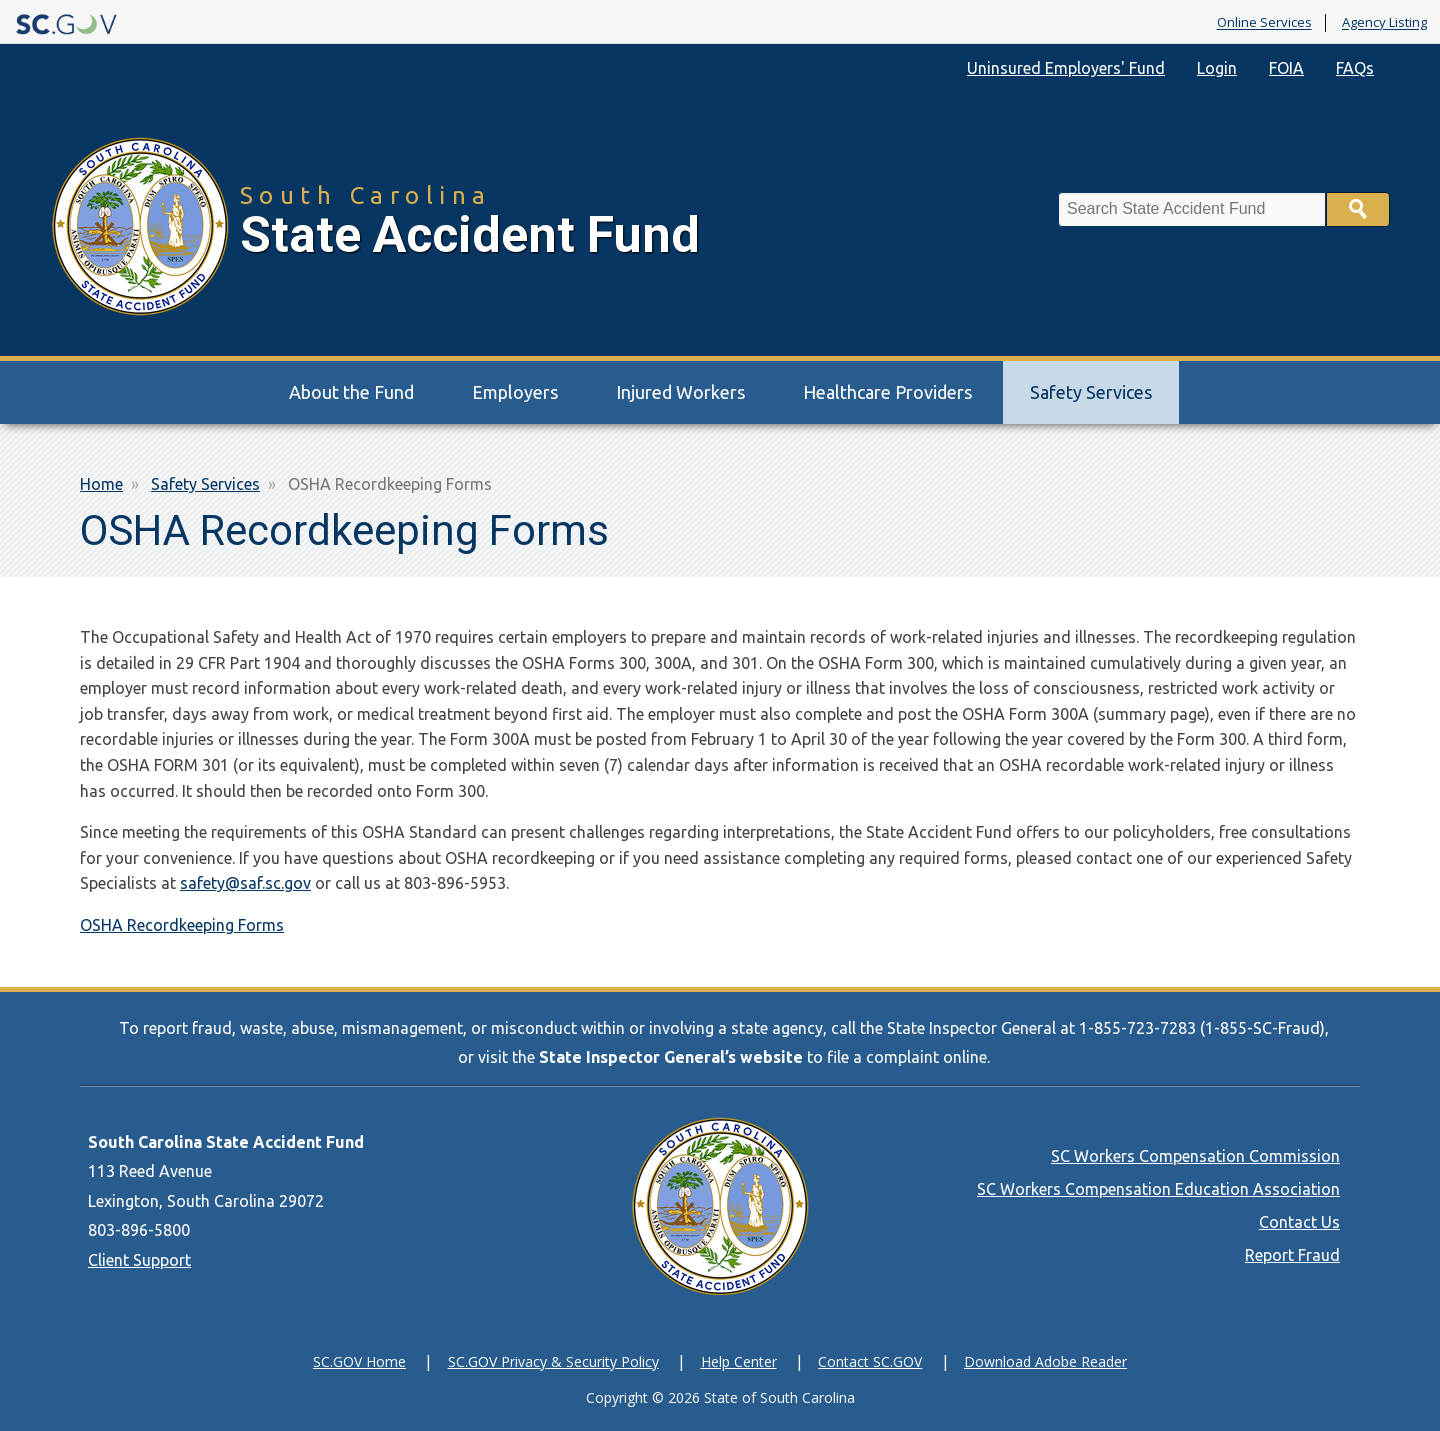  What do you see at coordinates (1264, 23) in the screenshot?
I see `Online Services` at bounding box center [1264, 23].